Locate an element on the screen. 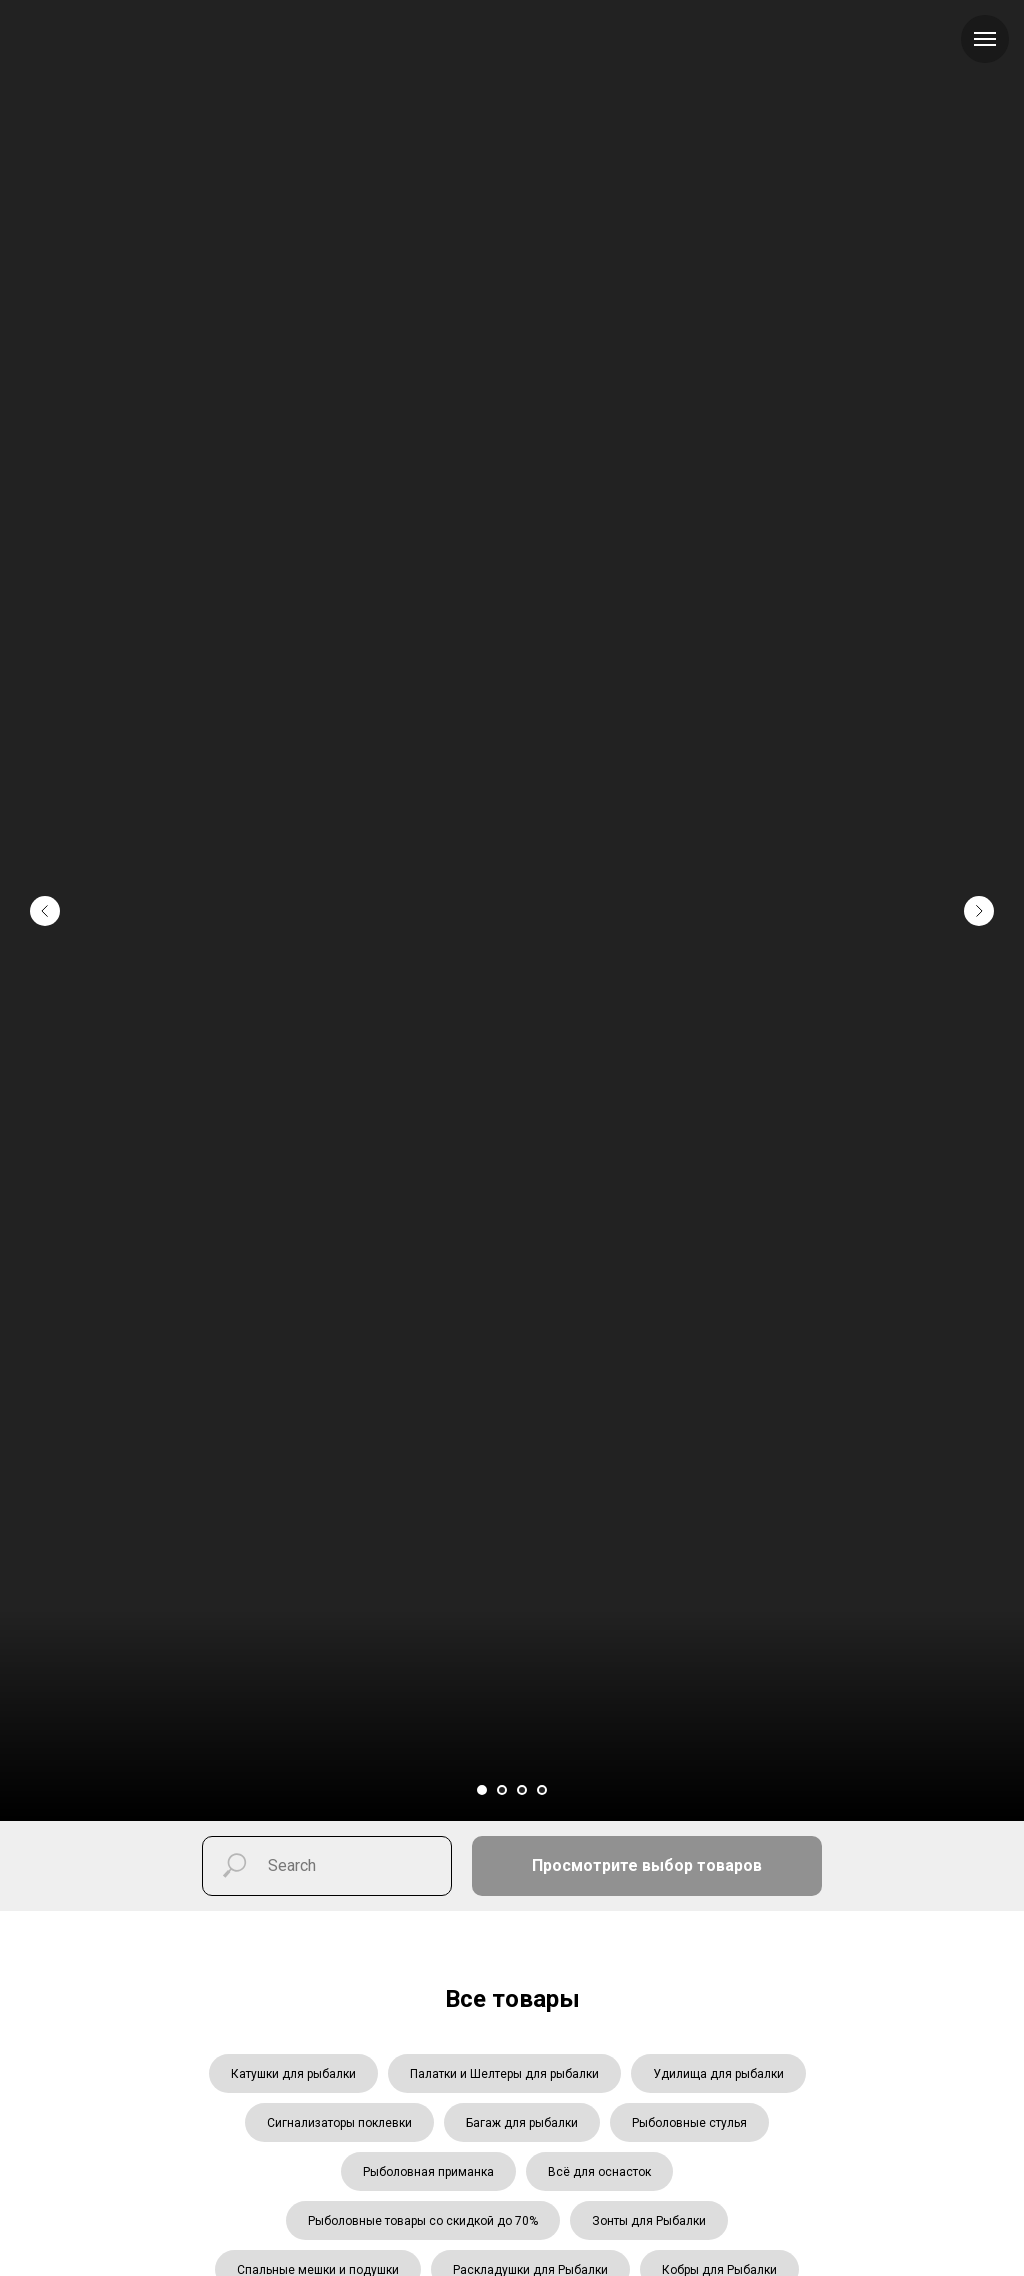 The width and height of the screenshot is (1024, 2276). Палатки и Шелтеры для рыбалки is located at coordinates (504, 2074).